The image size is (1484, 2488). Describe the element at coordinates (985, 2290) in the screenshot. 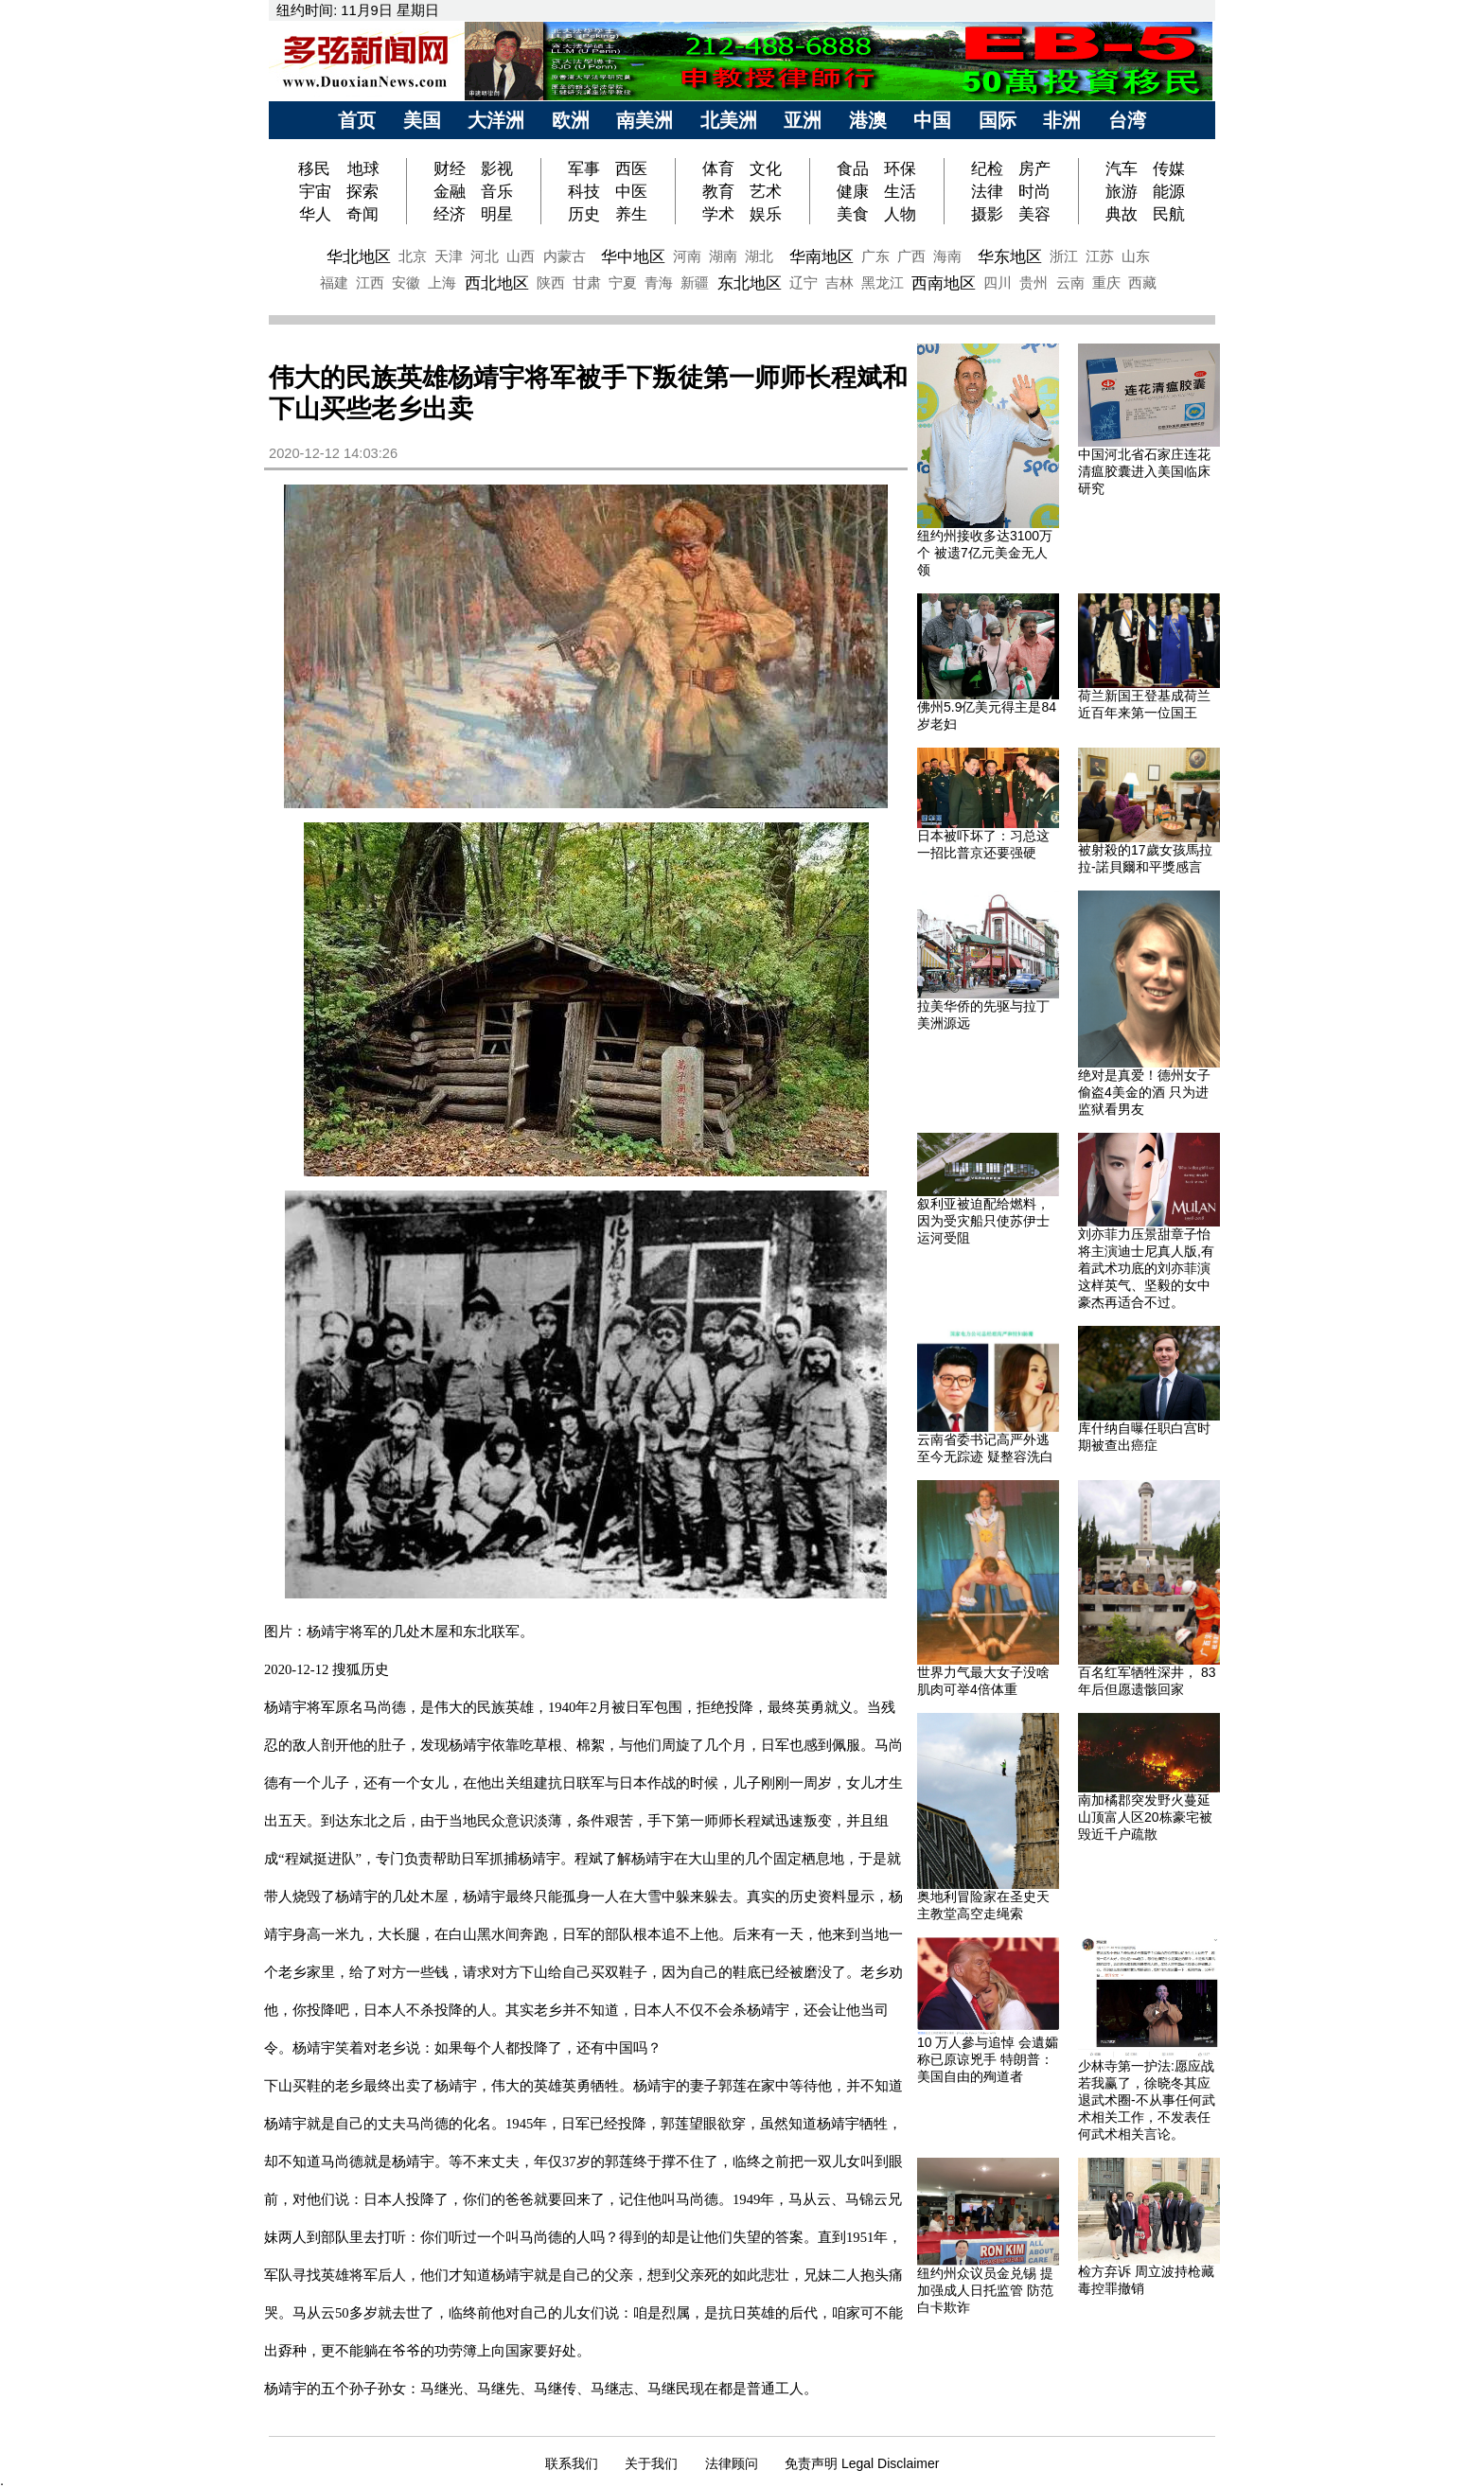

I see `纽约州众议员金兑锡 提加强成人日托监管 防范白卡欺诈` at that location.